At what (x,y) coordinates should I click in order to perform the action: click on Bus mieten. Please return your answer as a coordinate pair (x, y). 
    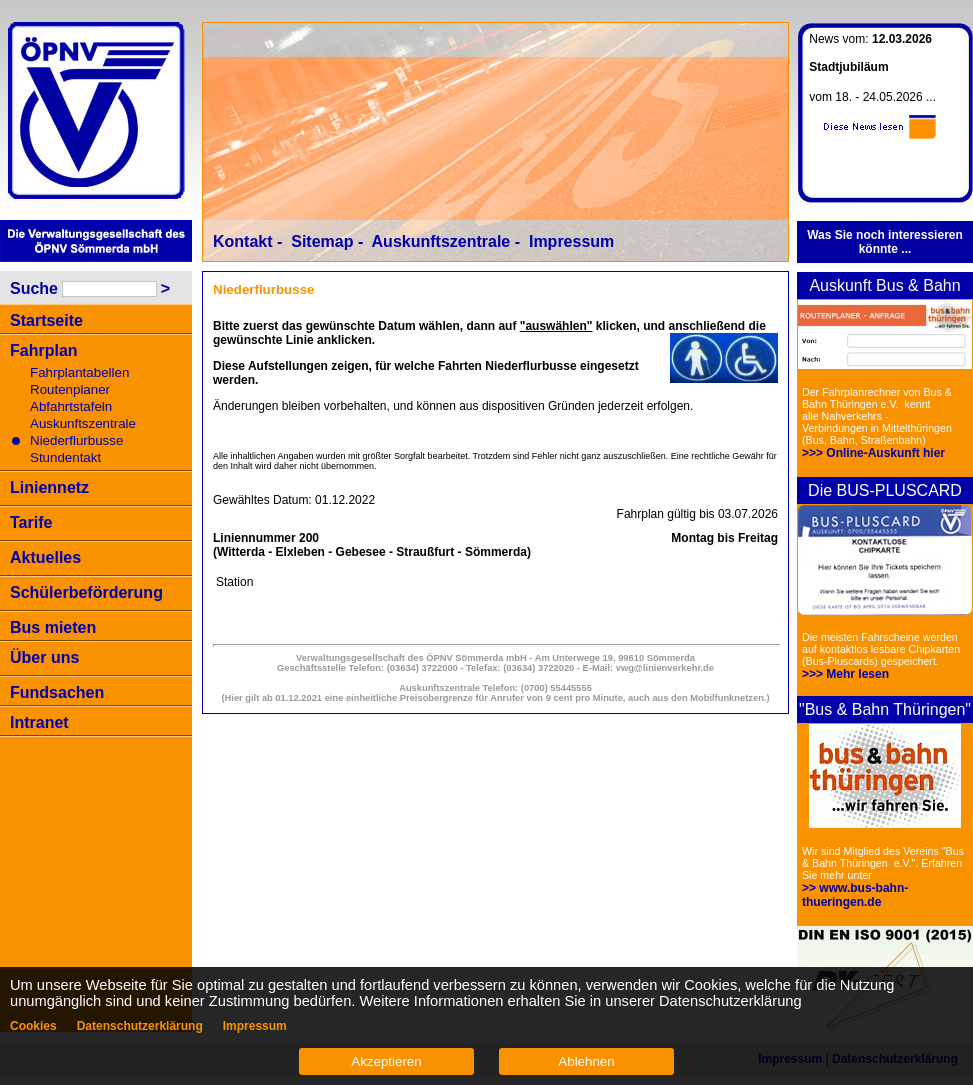
    Looking at the image, I should click on (53, 627).